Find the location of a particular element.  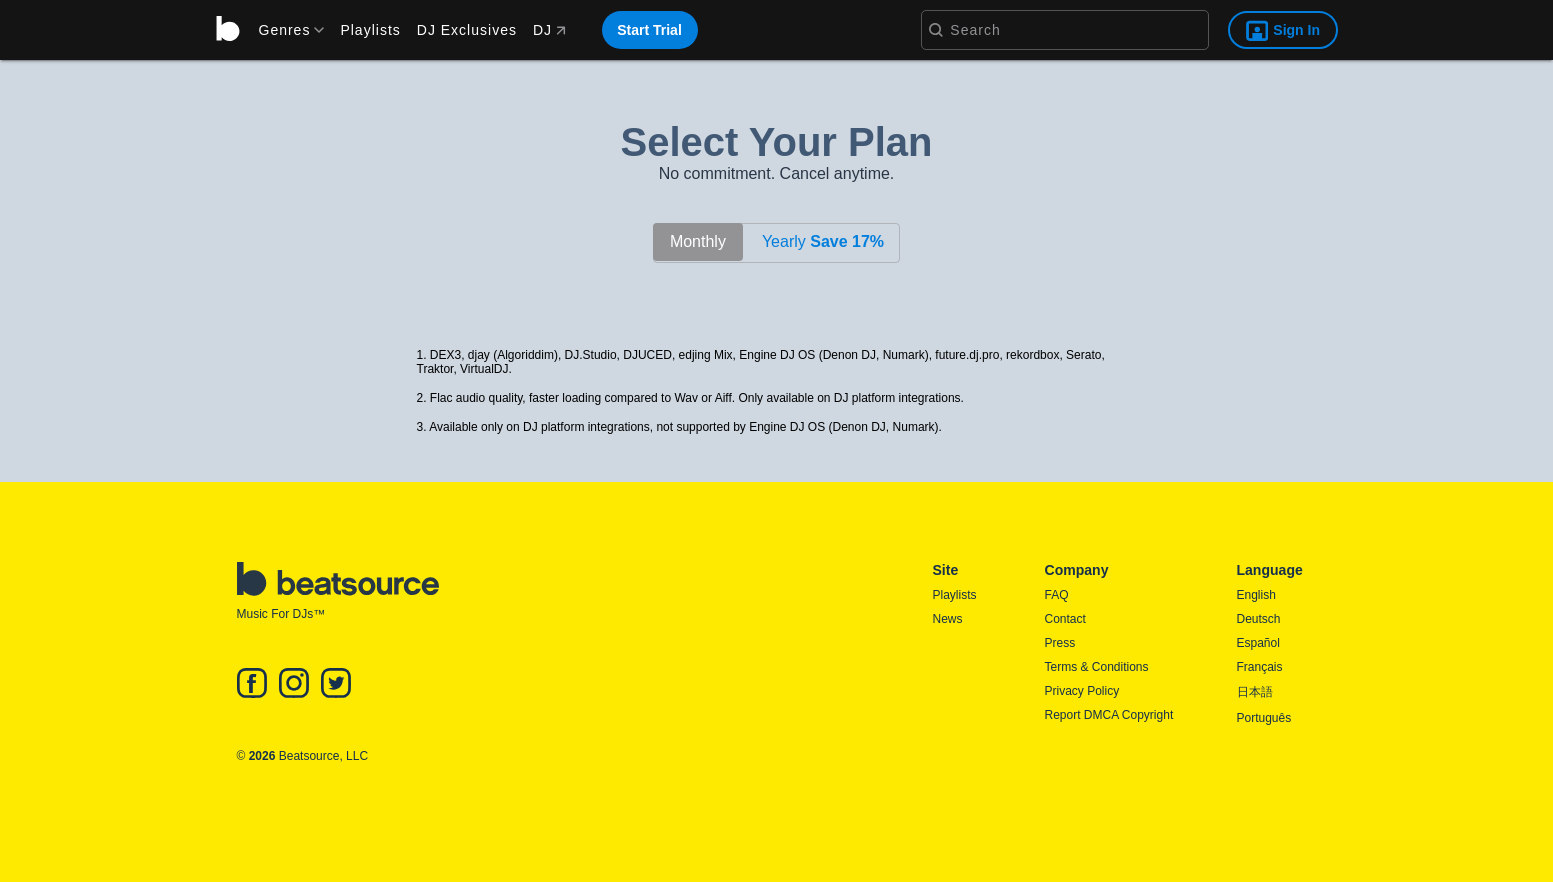

Report DMCA Copyright is located at coordinates (1109, 715).